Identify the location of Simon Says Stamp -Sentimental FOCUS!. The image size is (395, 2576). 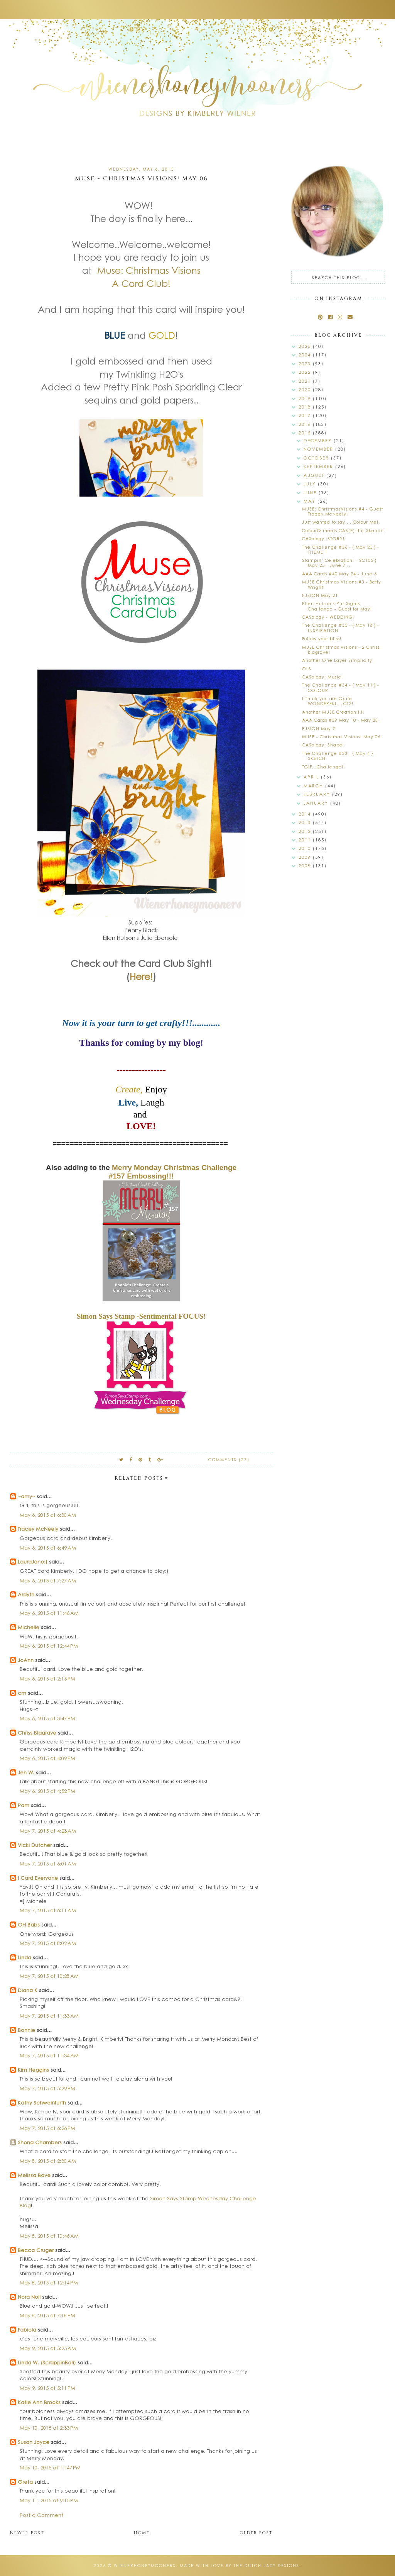
(141, 1316).